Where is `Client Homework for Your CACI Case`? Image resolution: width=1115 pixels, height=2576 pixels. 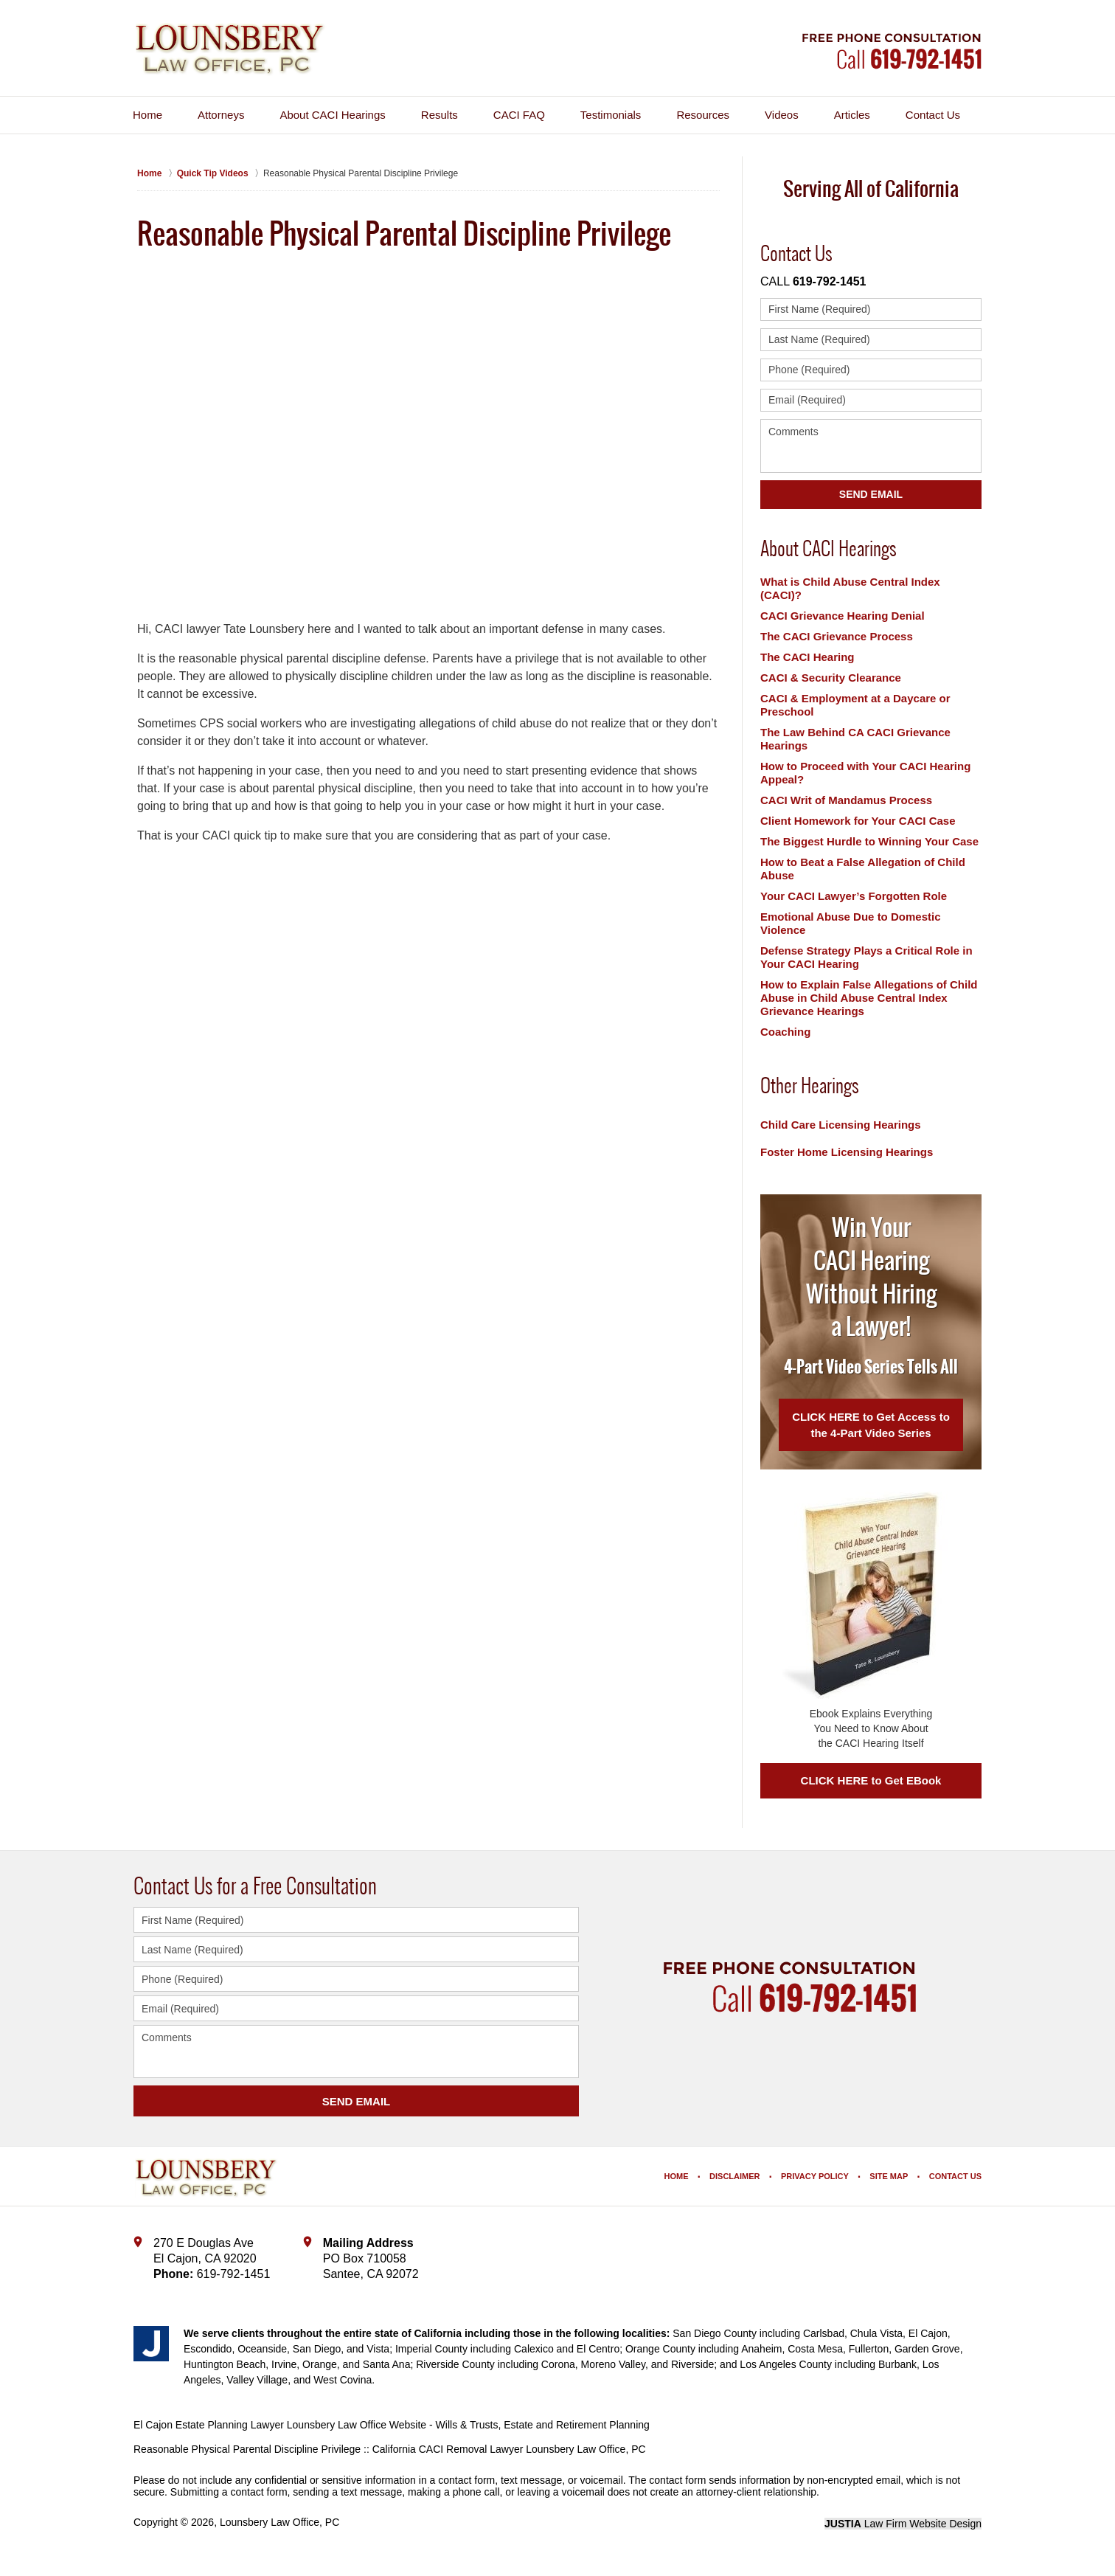
Client Homework for Your CACI Case is located at coordinates (858, 820).